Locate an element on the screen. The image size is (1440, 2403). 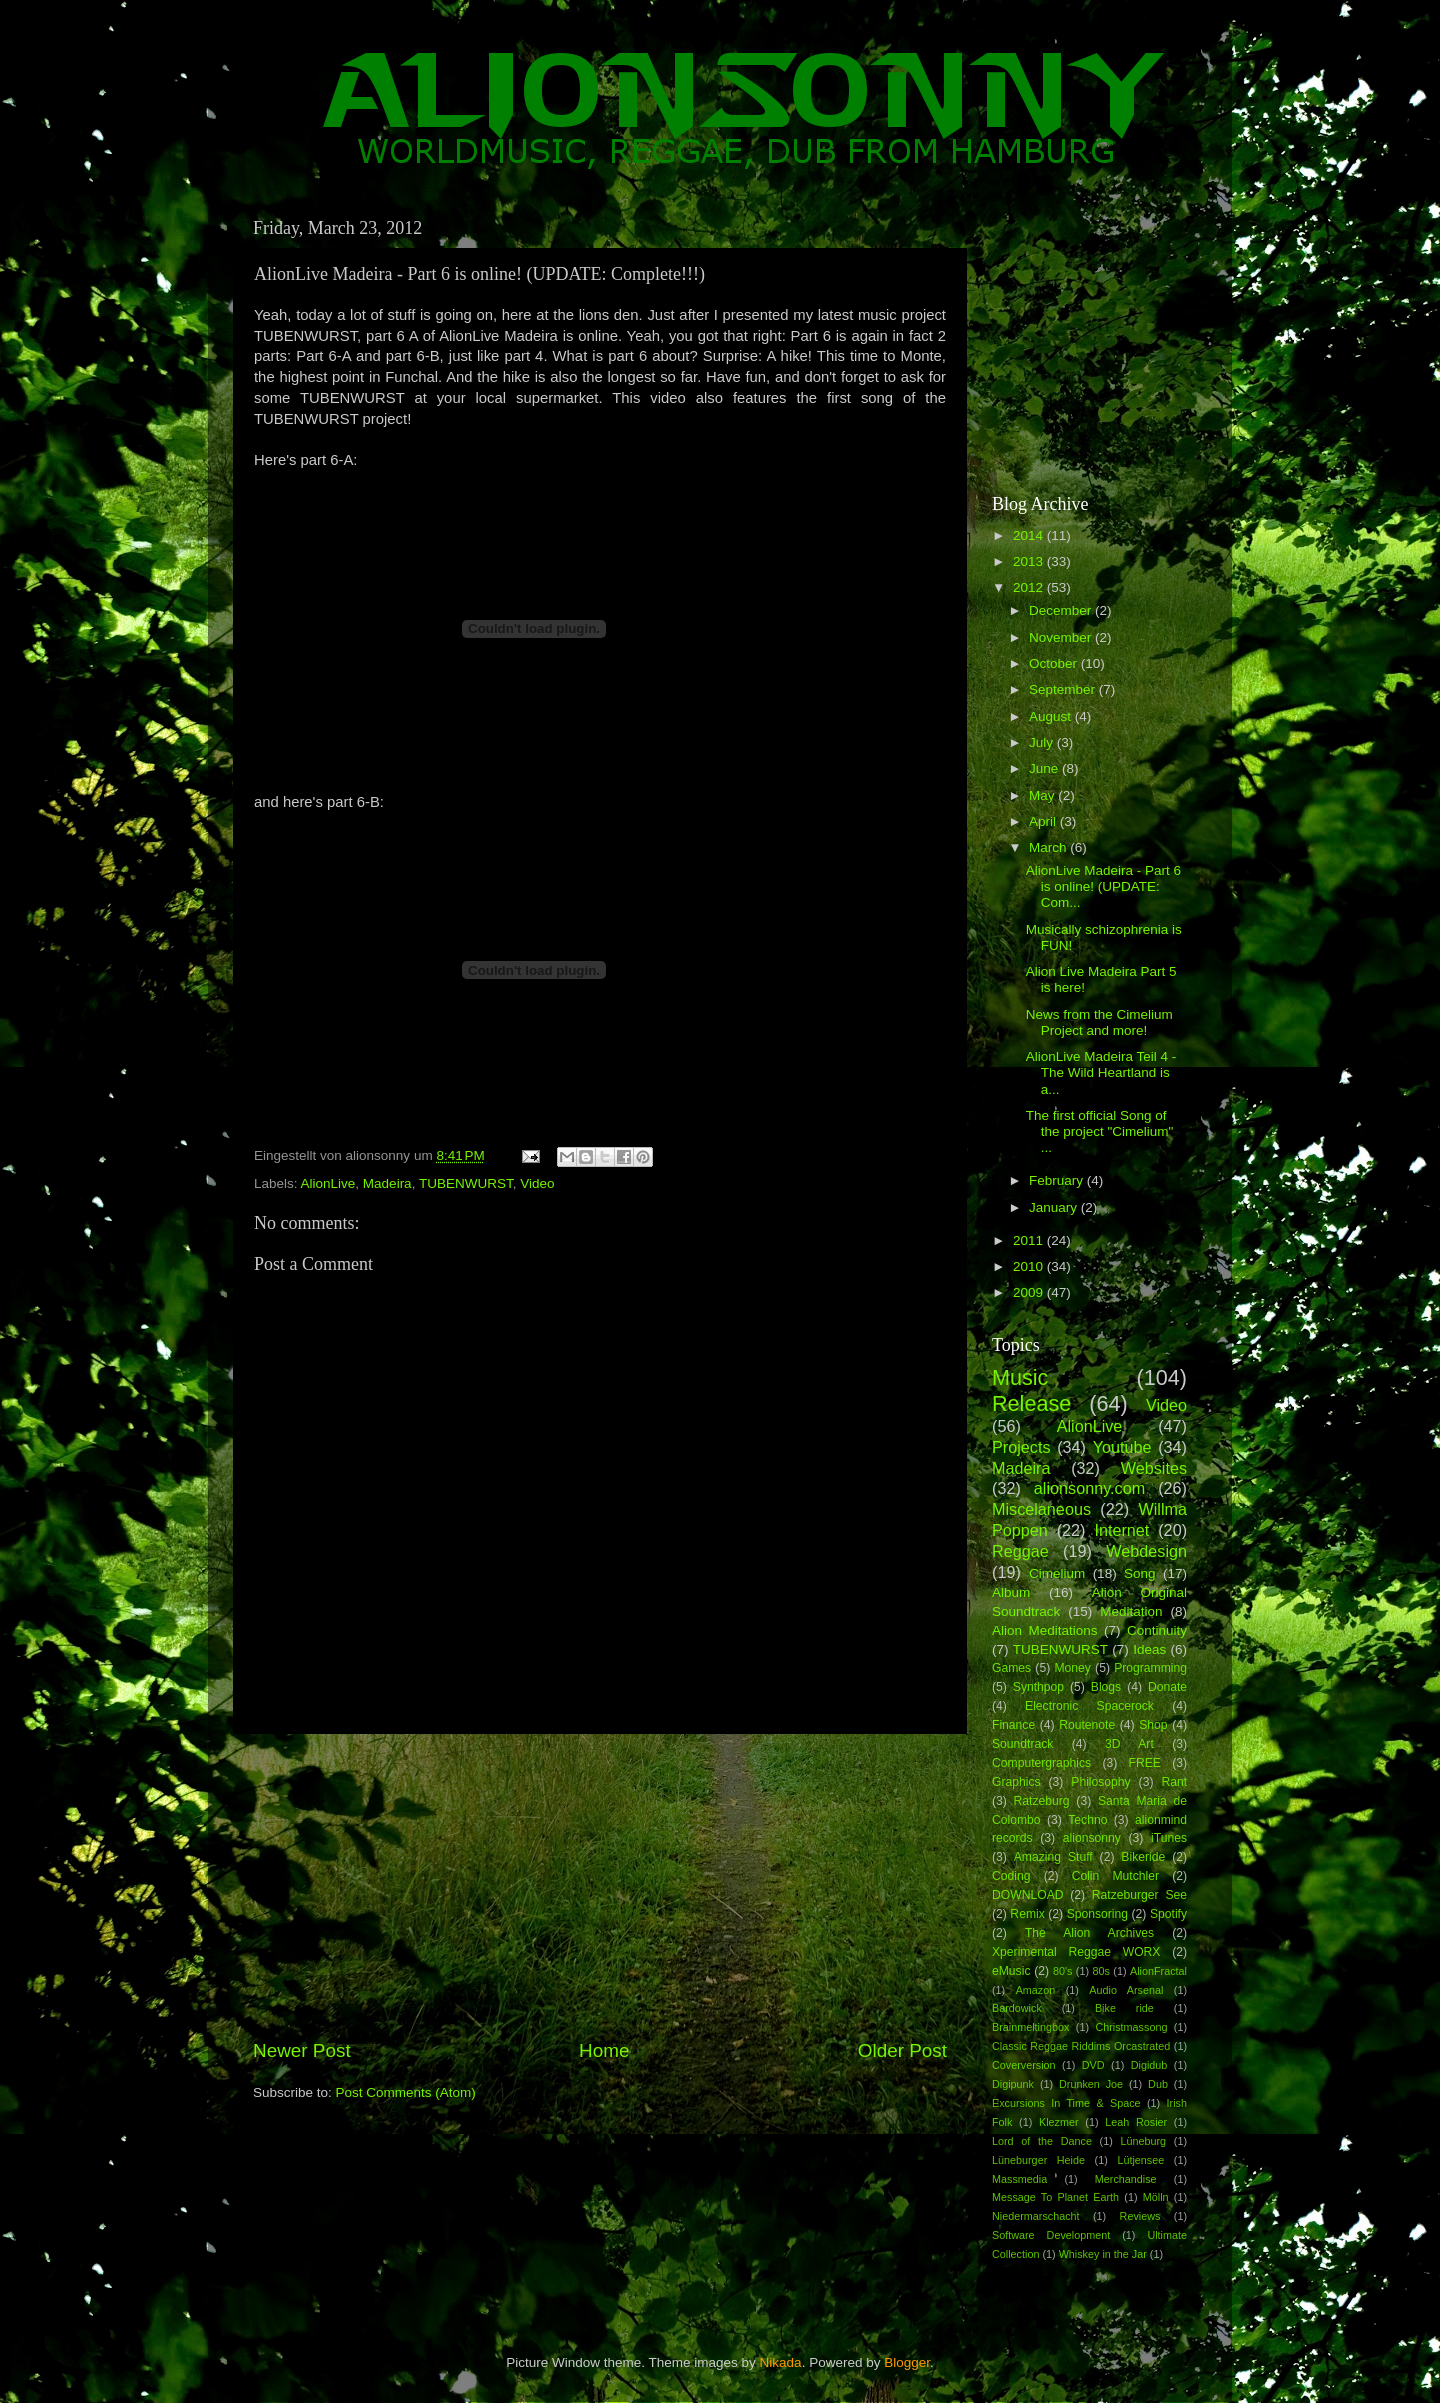
Finance is located at coordinates (1013, 1725).